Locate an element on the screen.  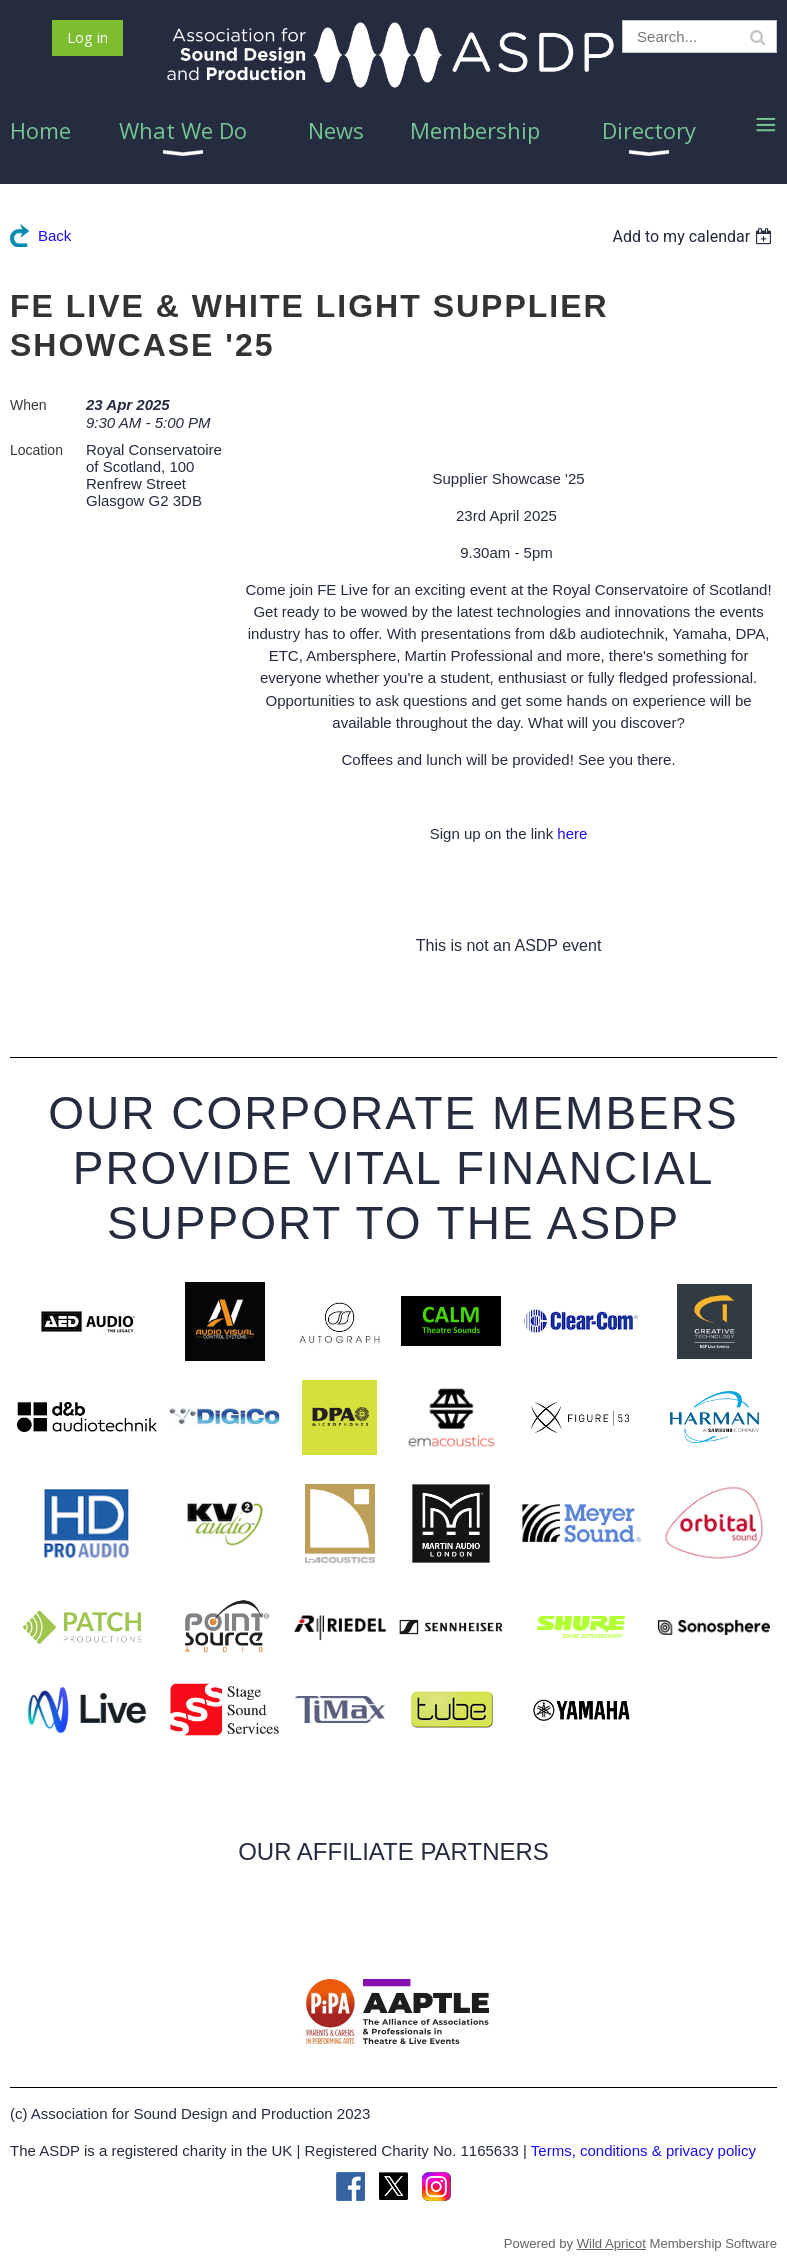
Location is located at coordinates (36, 450).